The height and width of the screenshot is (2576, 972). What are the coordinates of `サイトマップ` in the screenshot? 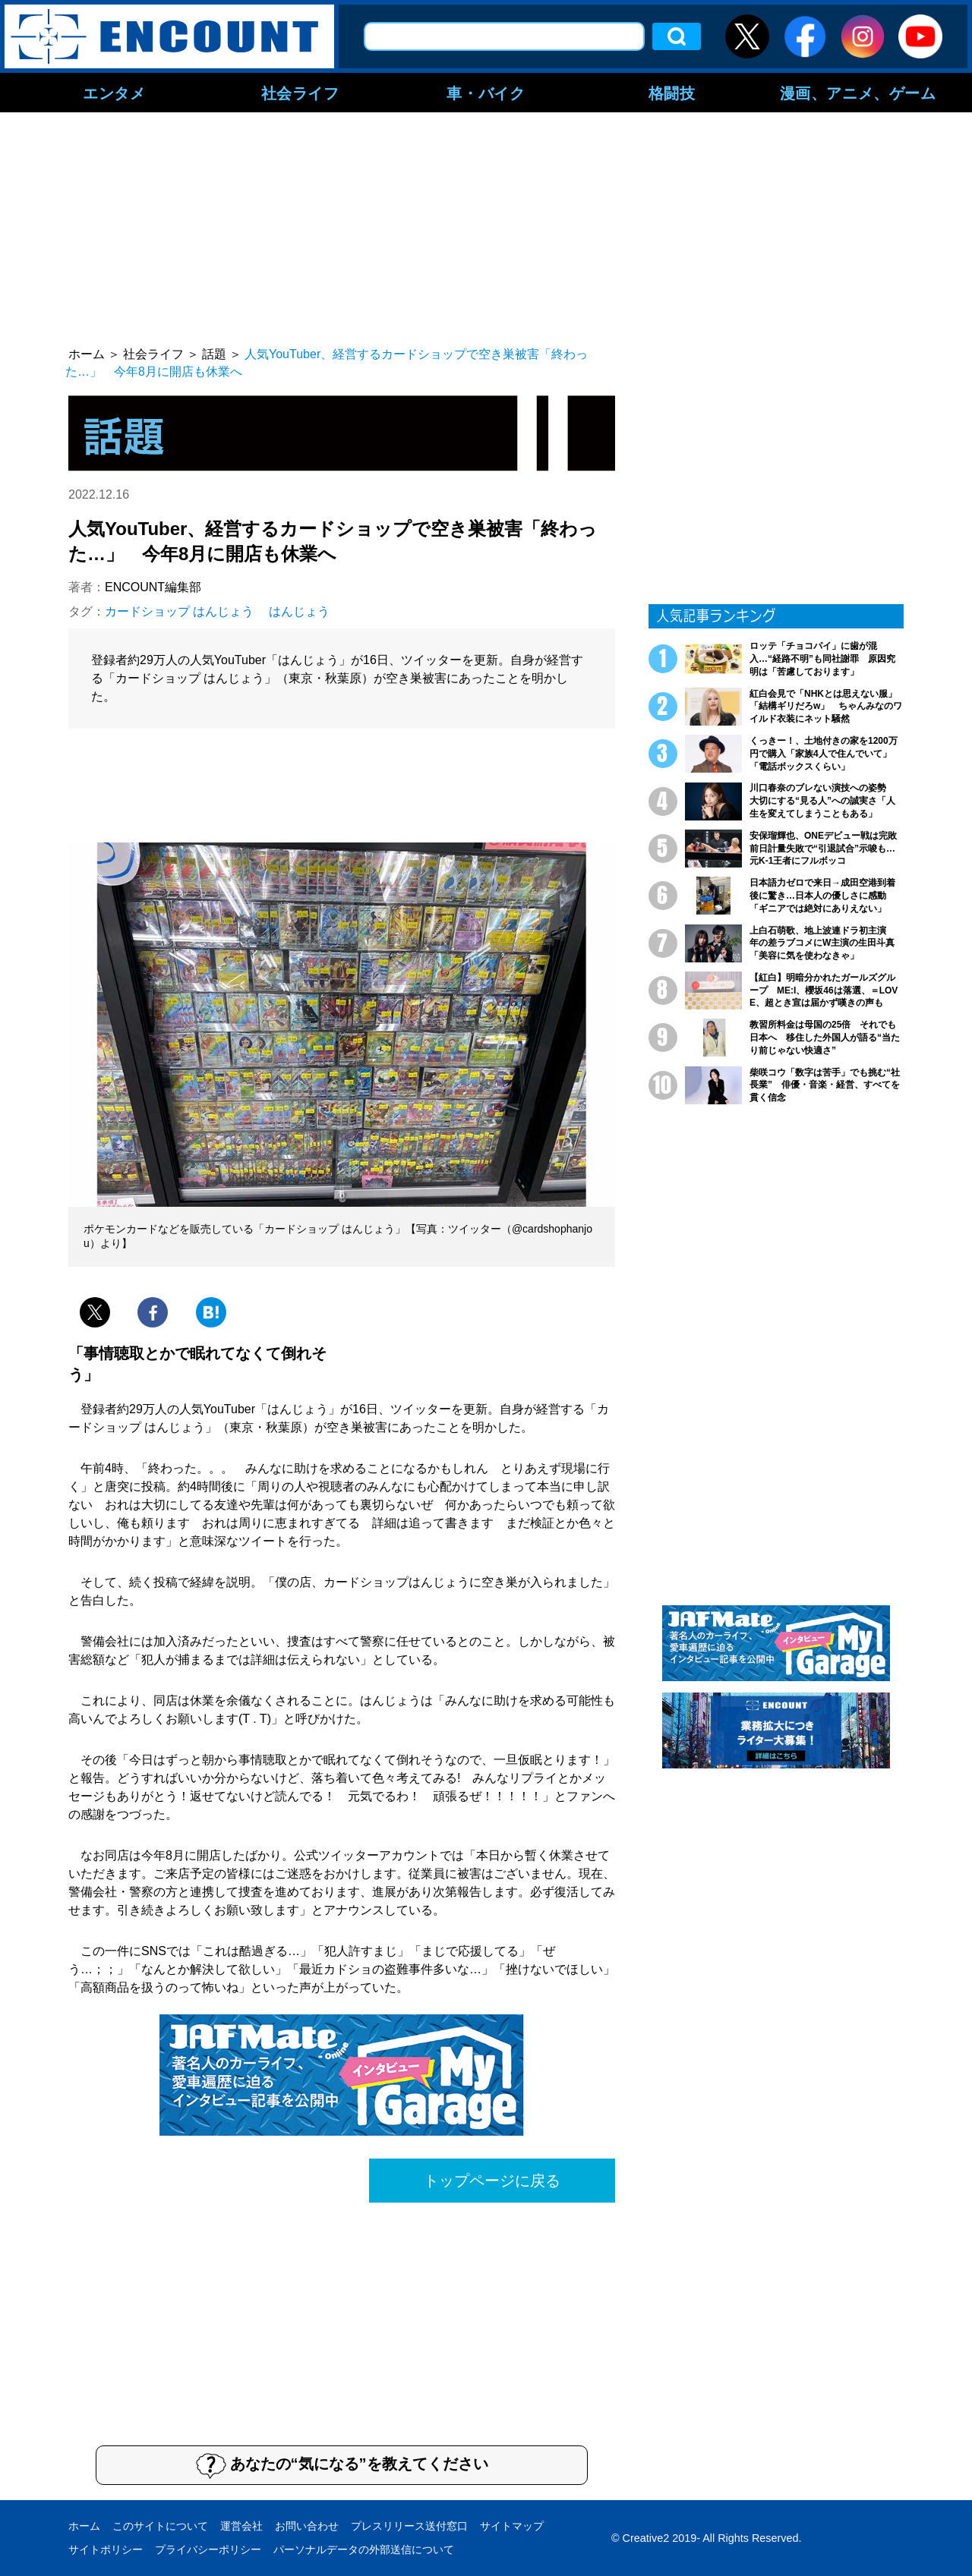 It's located at (512, 2526).